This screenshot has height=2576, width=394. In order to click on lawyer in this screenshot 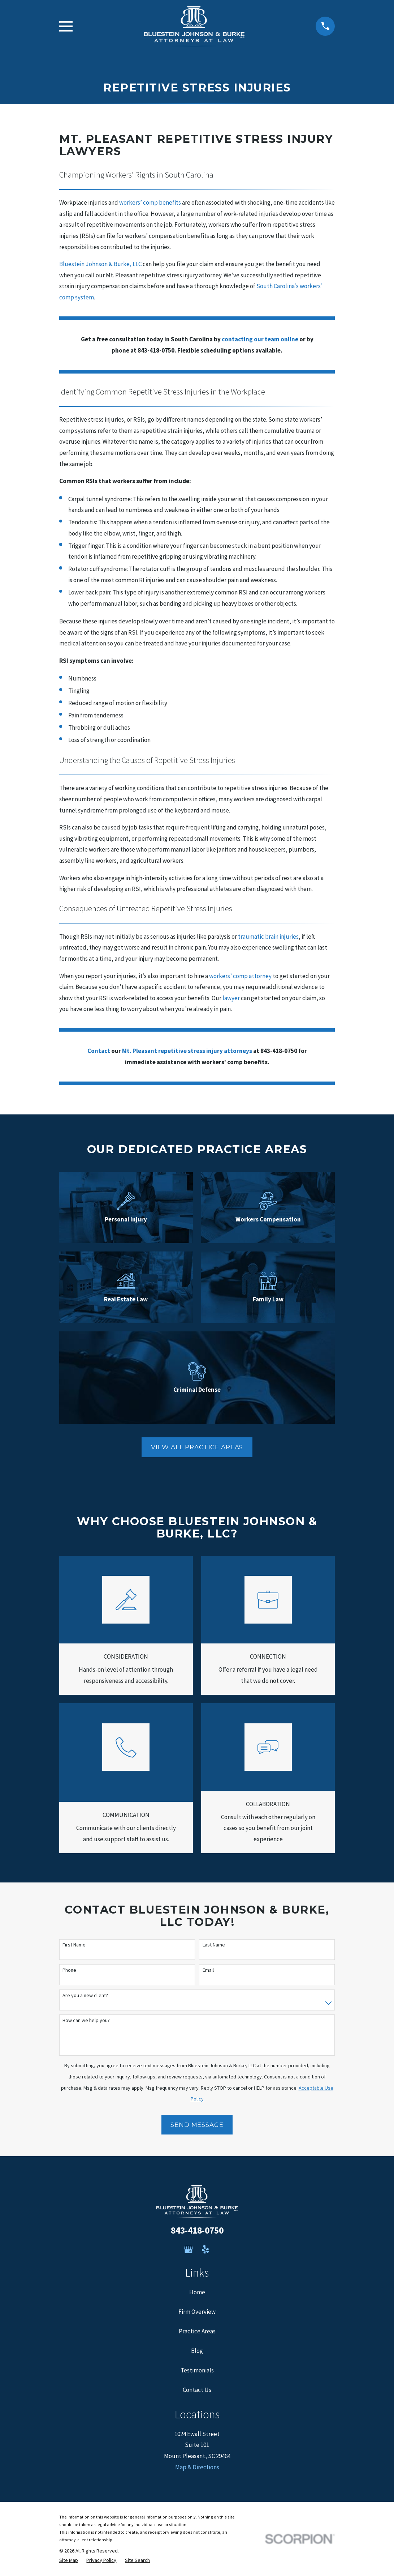, I will do `click(231, 998)`.